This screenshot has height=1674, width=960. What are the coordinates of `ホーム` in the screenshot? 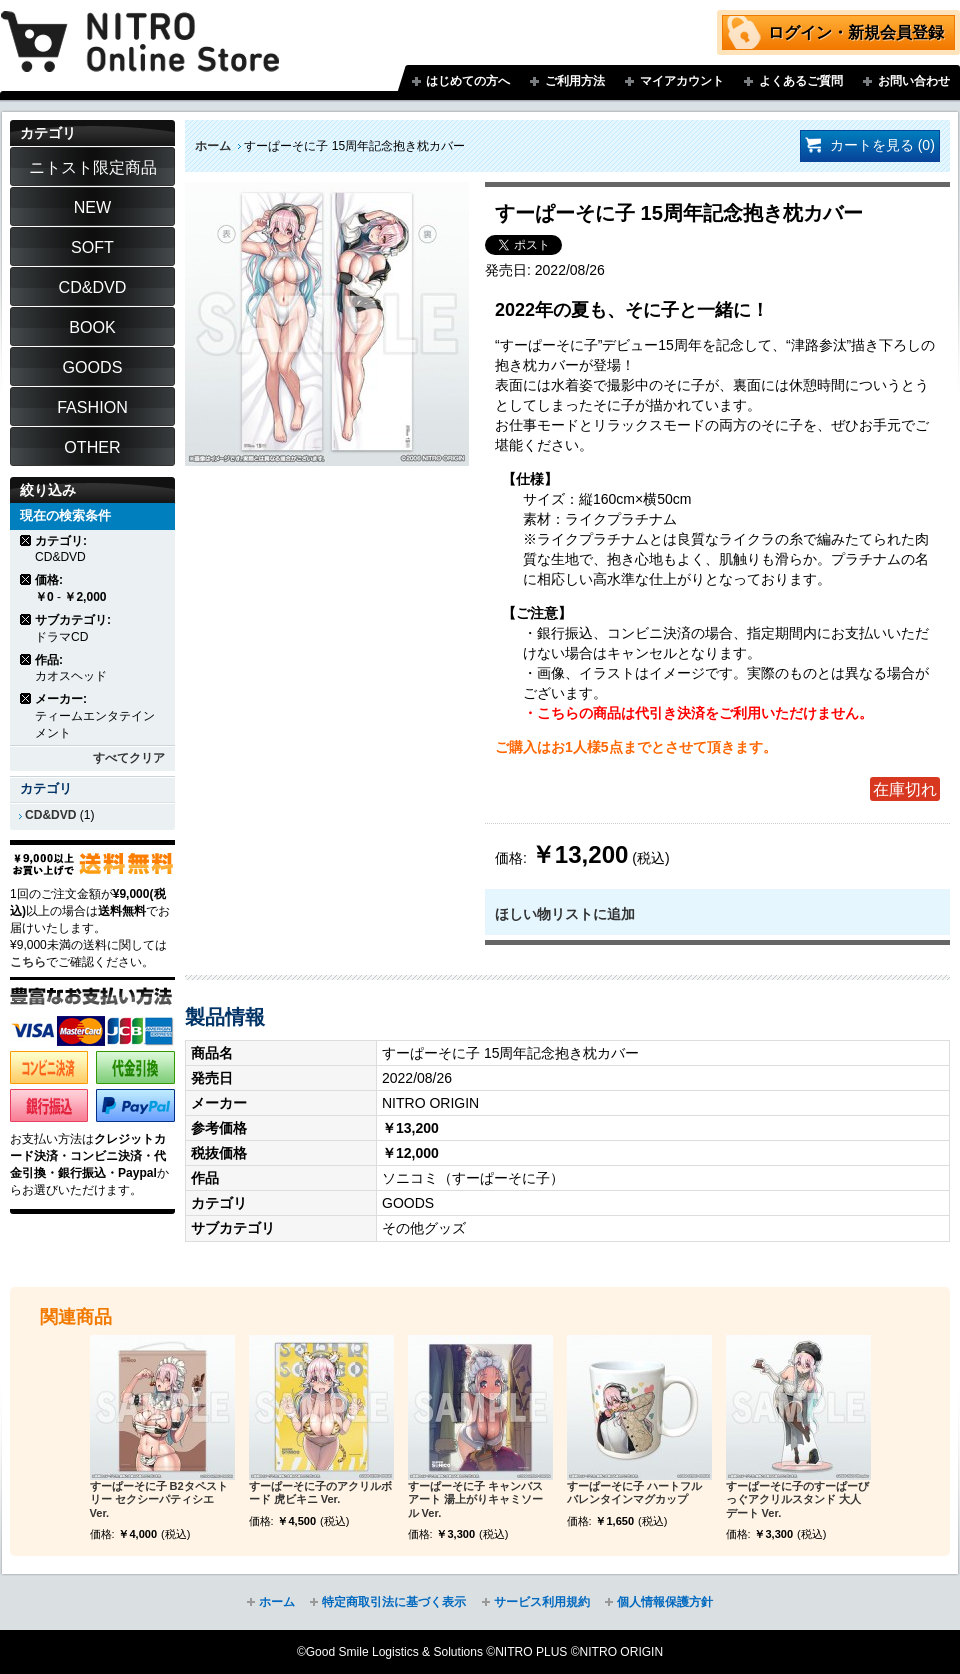 It's located at (213, 146).